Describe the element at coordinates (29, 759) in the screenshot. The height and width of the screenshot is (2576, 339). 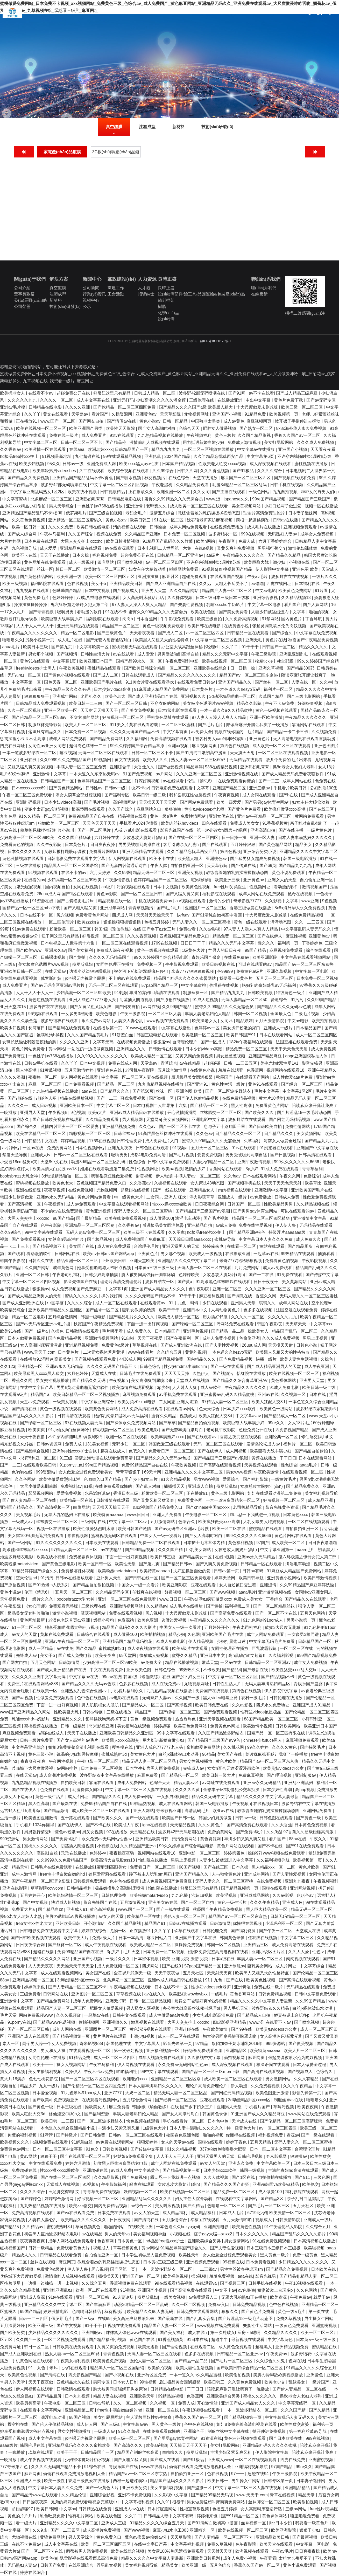
I see `亚洲在线` at that location.